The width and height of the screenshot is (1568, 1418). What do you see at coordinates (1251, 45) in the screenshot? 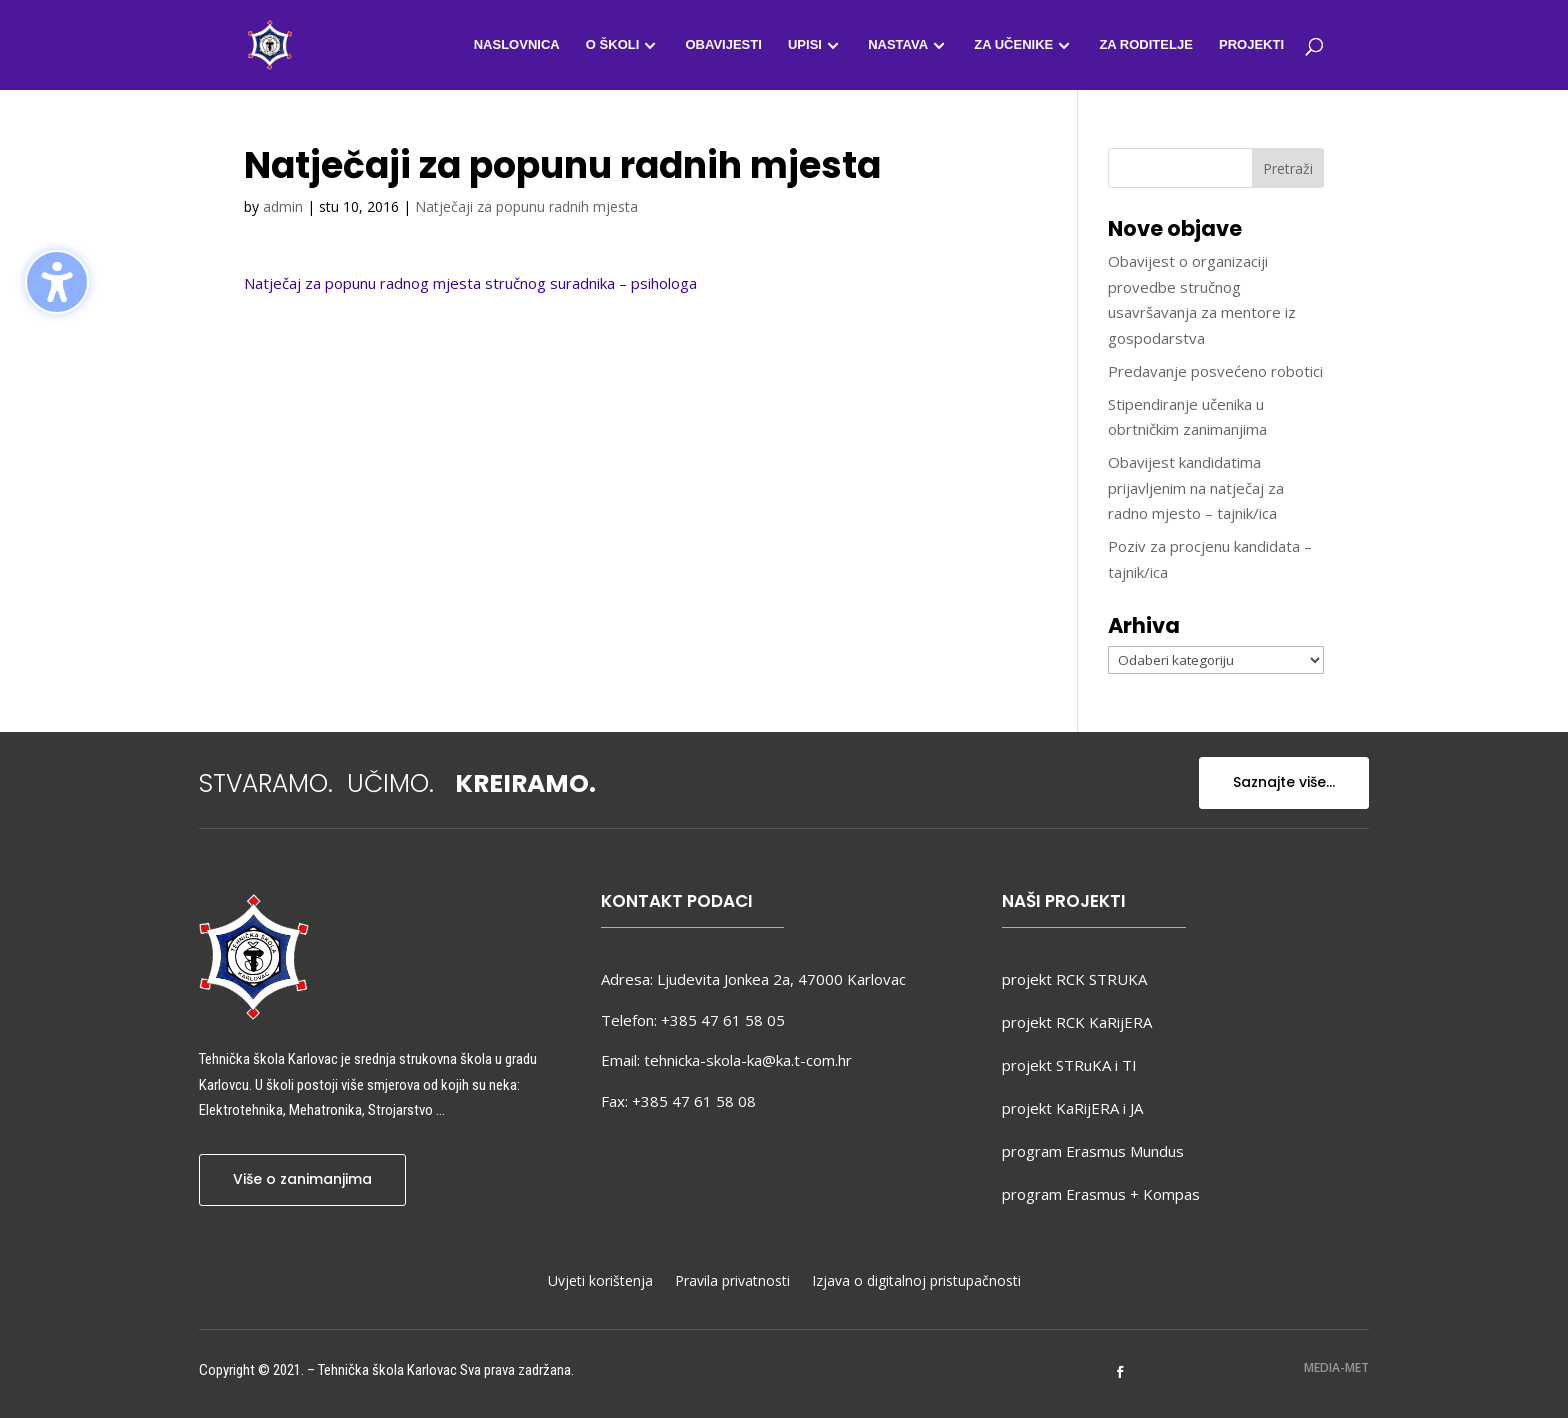
I see `Projekti` at bounding box center [1251, 45].